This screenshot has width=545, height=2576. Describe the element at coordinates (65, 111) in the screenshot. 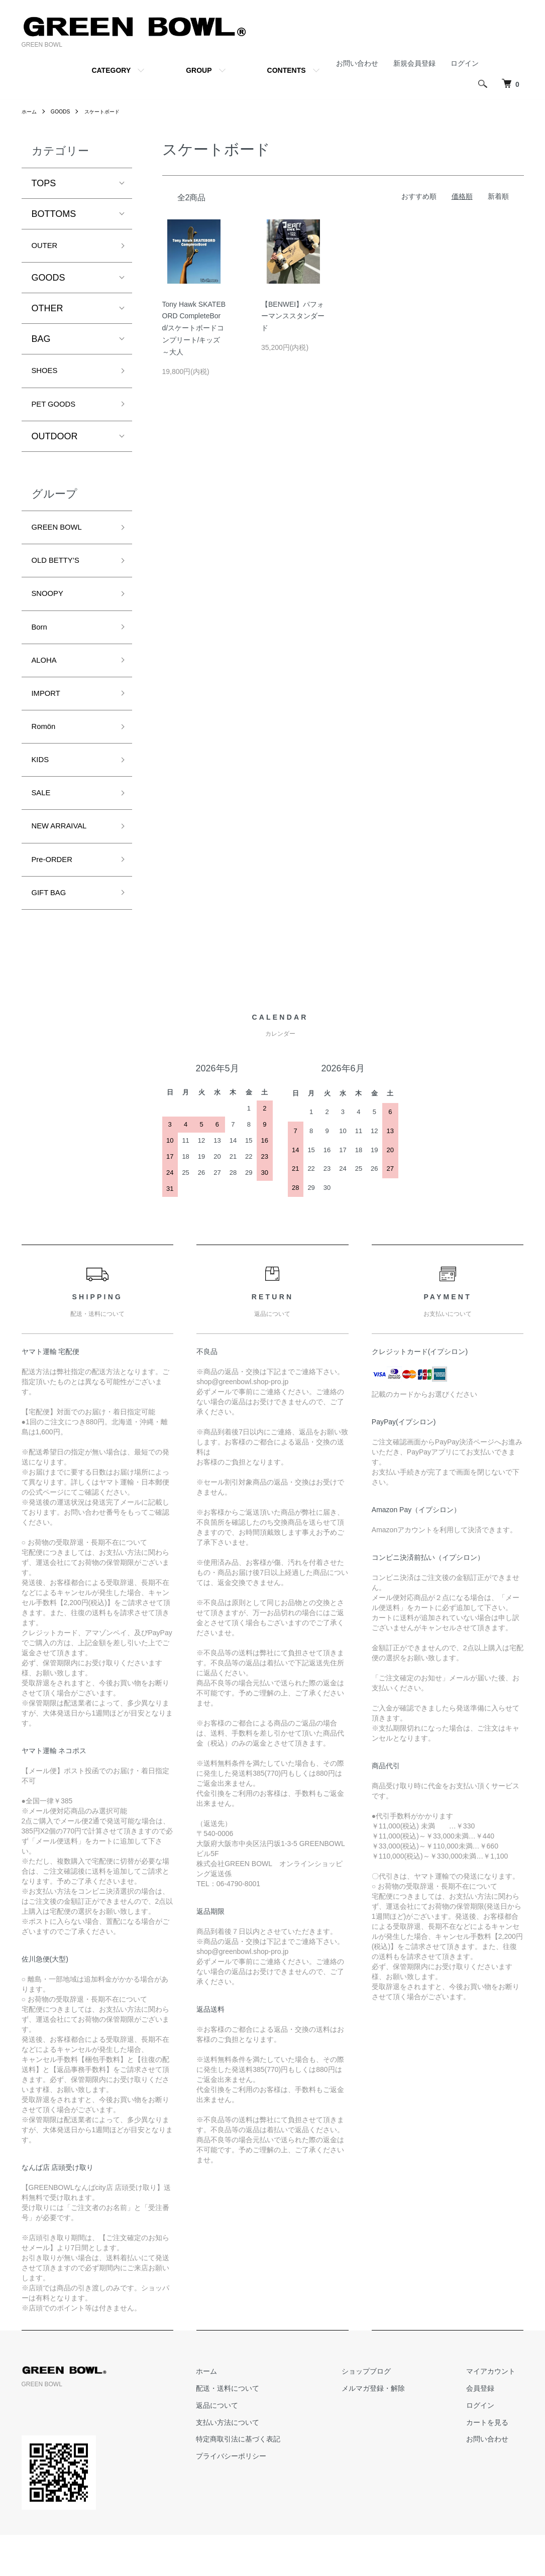

I see `GOODS` at that location.